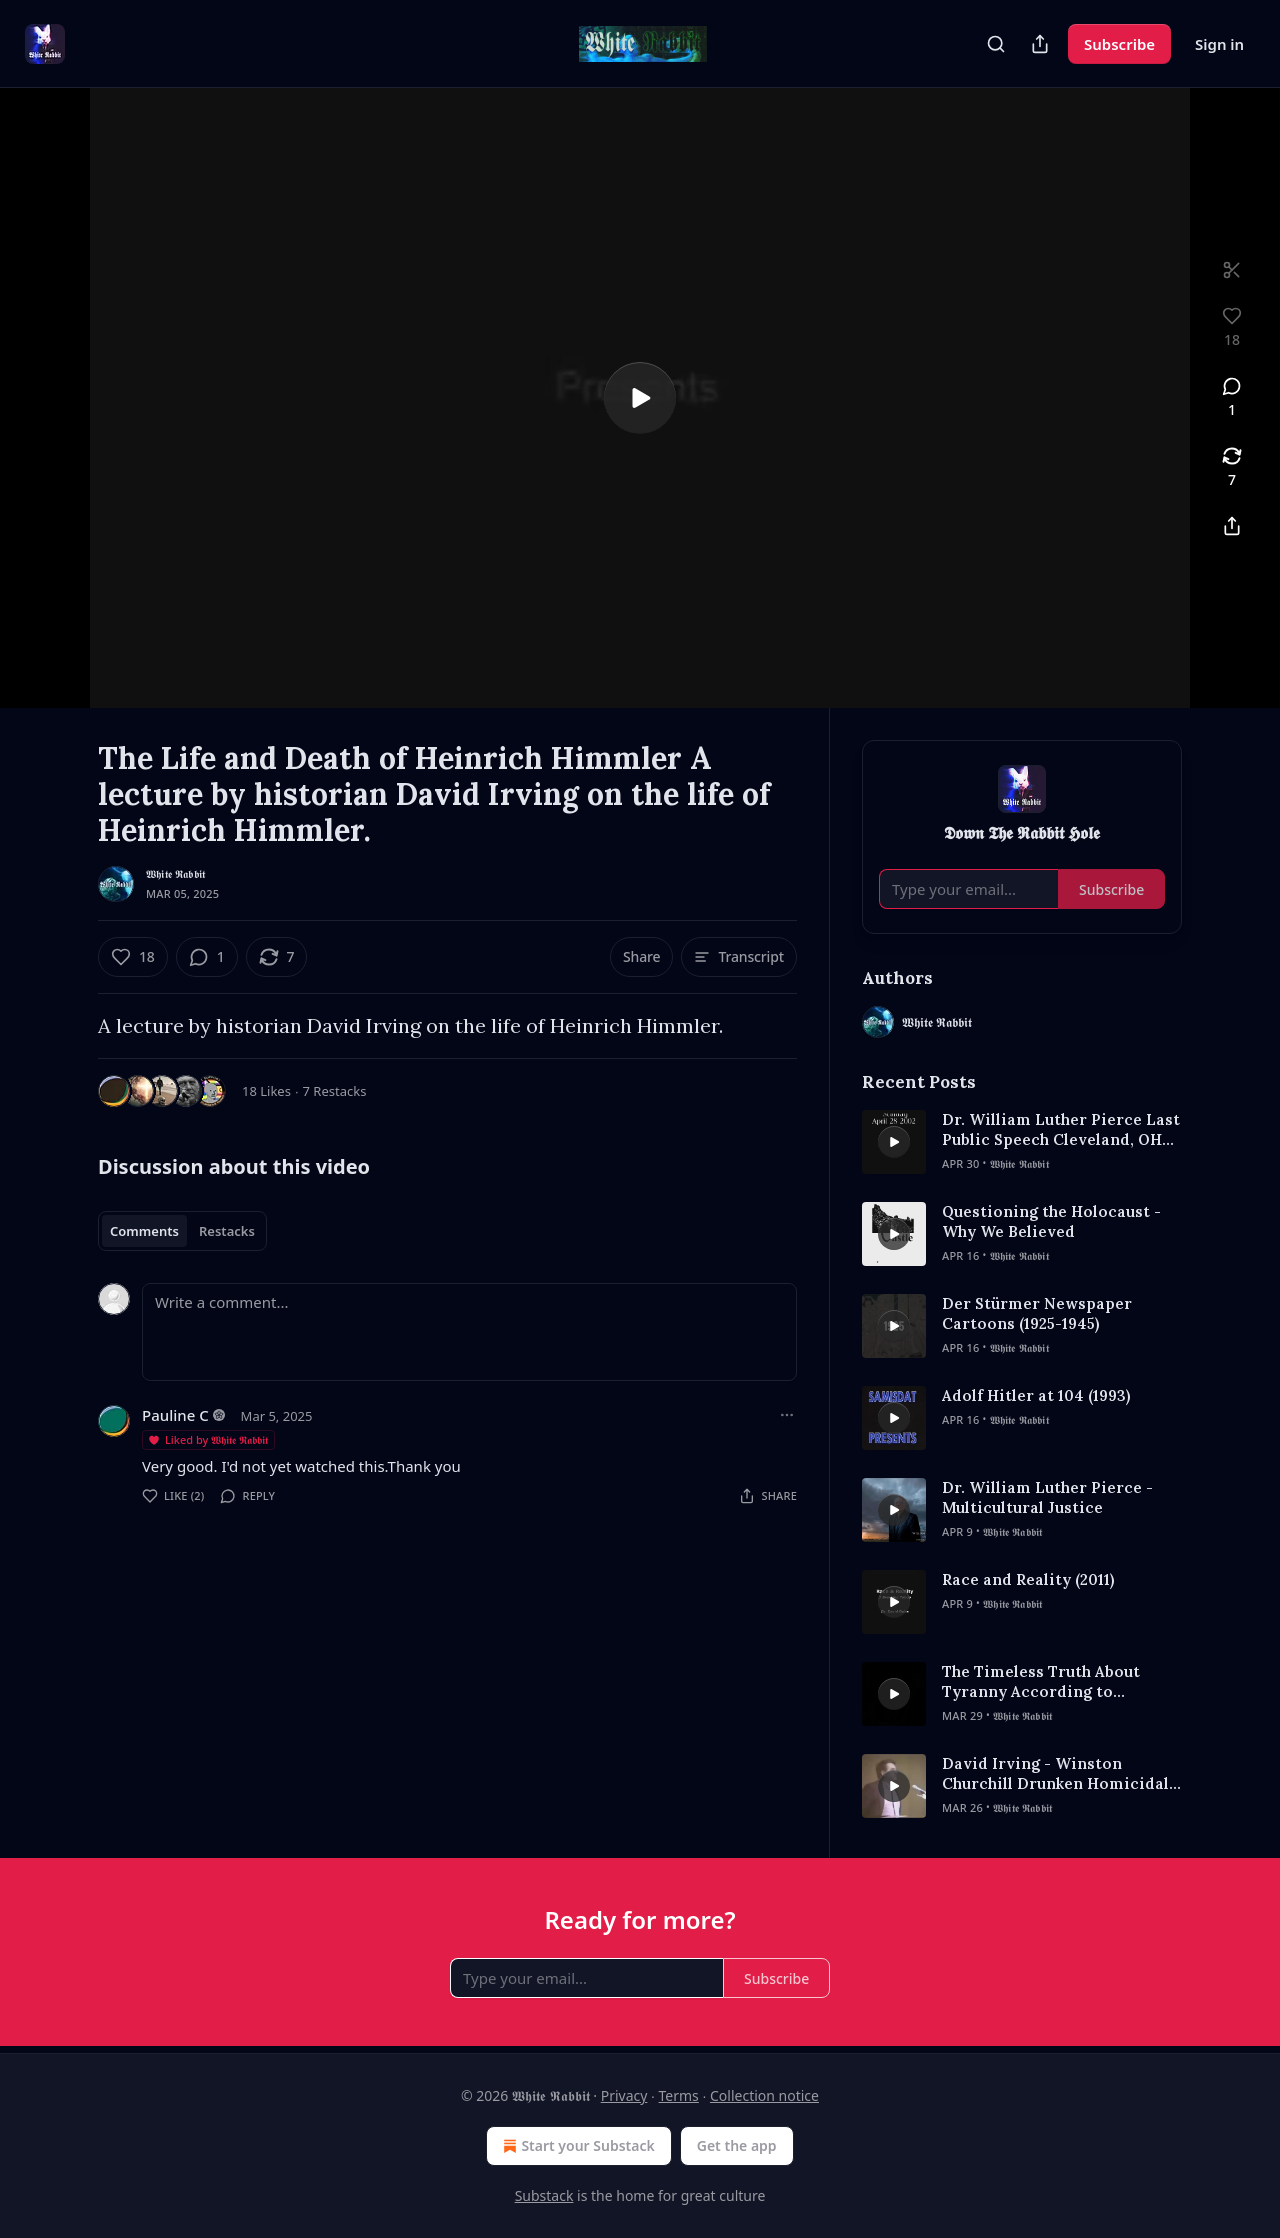 This screenshot has width=1280, height=2238. I want to click on [Search], so click(996, 44).